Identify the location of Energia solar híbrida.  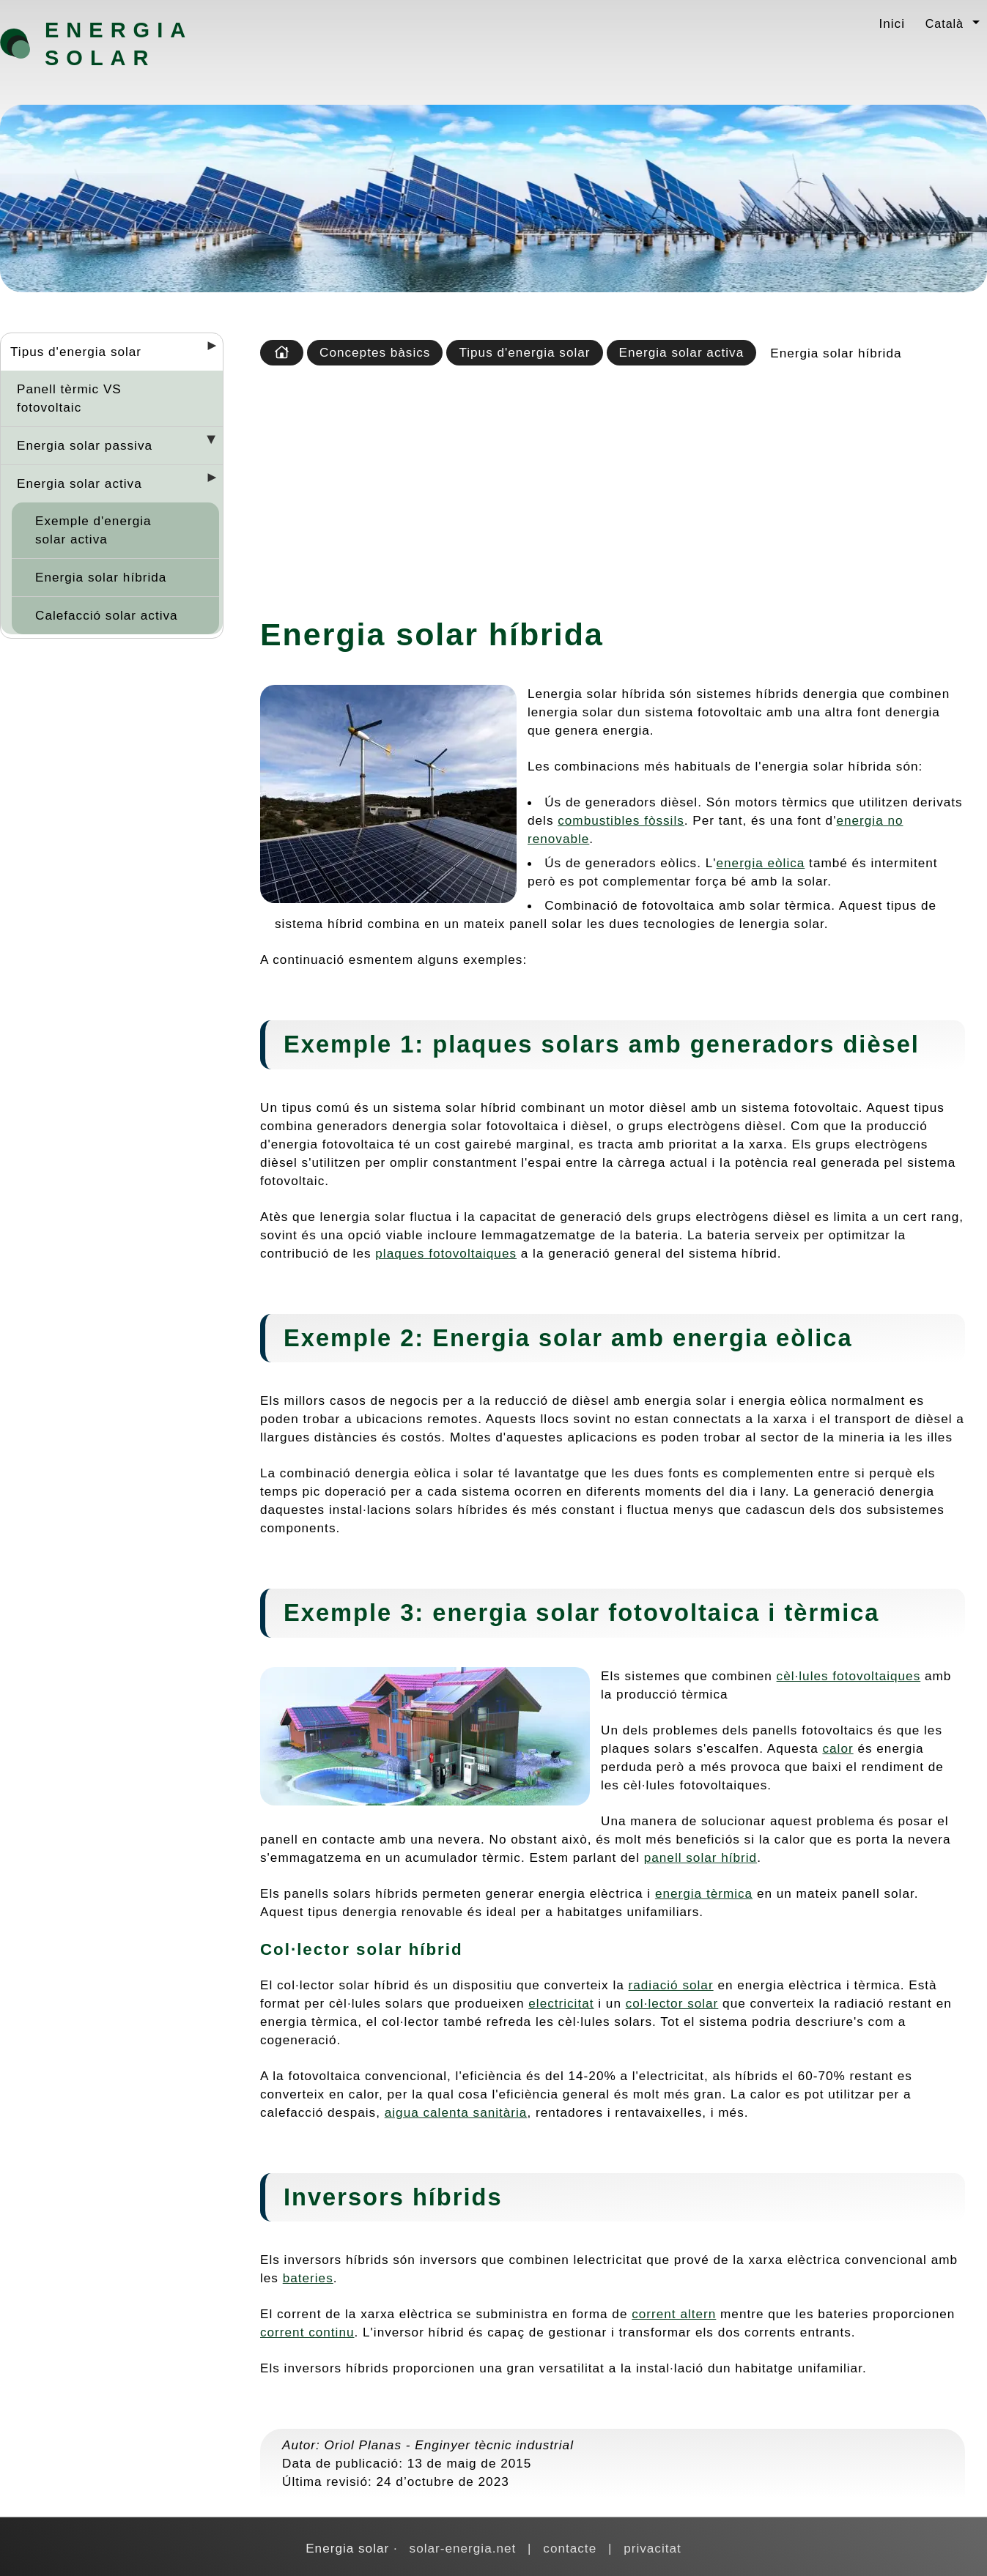
(100, 577).